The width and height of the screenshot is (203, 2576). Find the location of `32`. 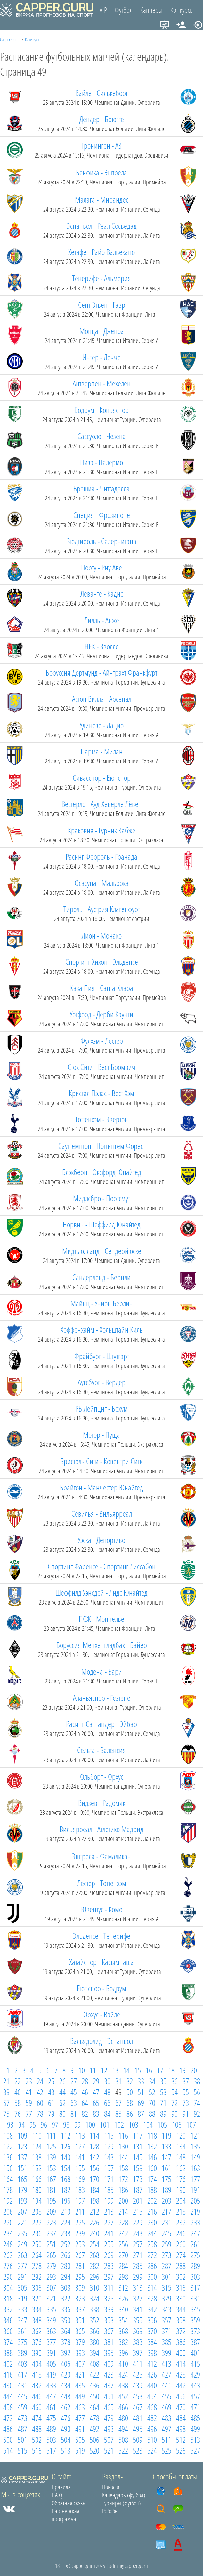

32 is located at coordinates (129, 2081).